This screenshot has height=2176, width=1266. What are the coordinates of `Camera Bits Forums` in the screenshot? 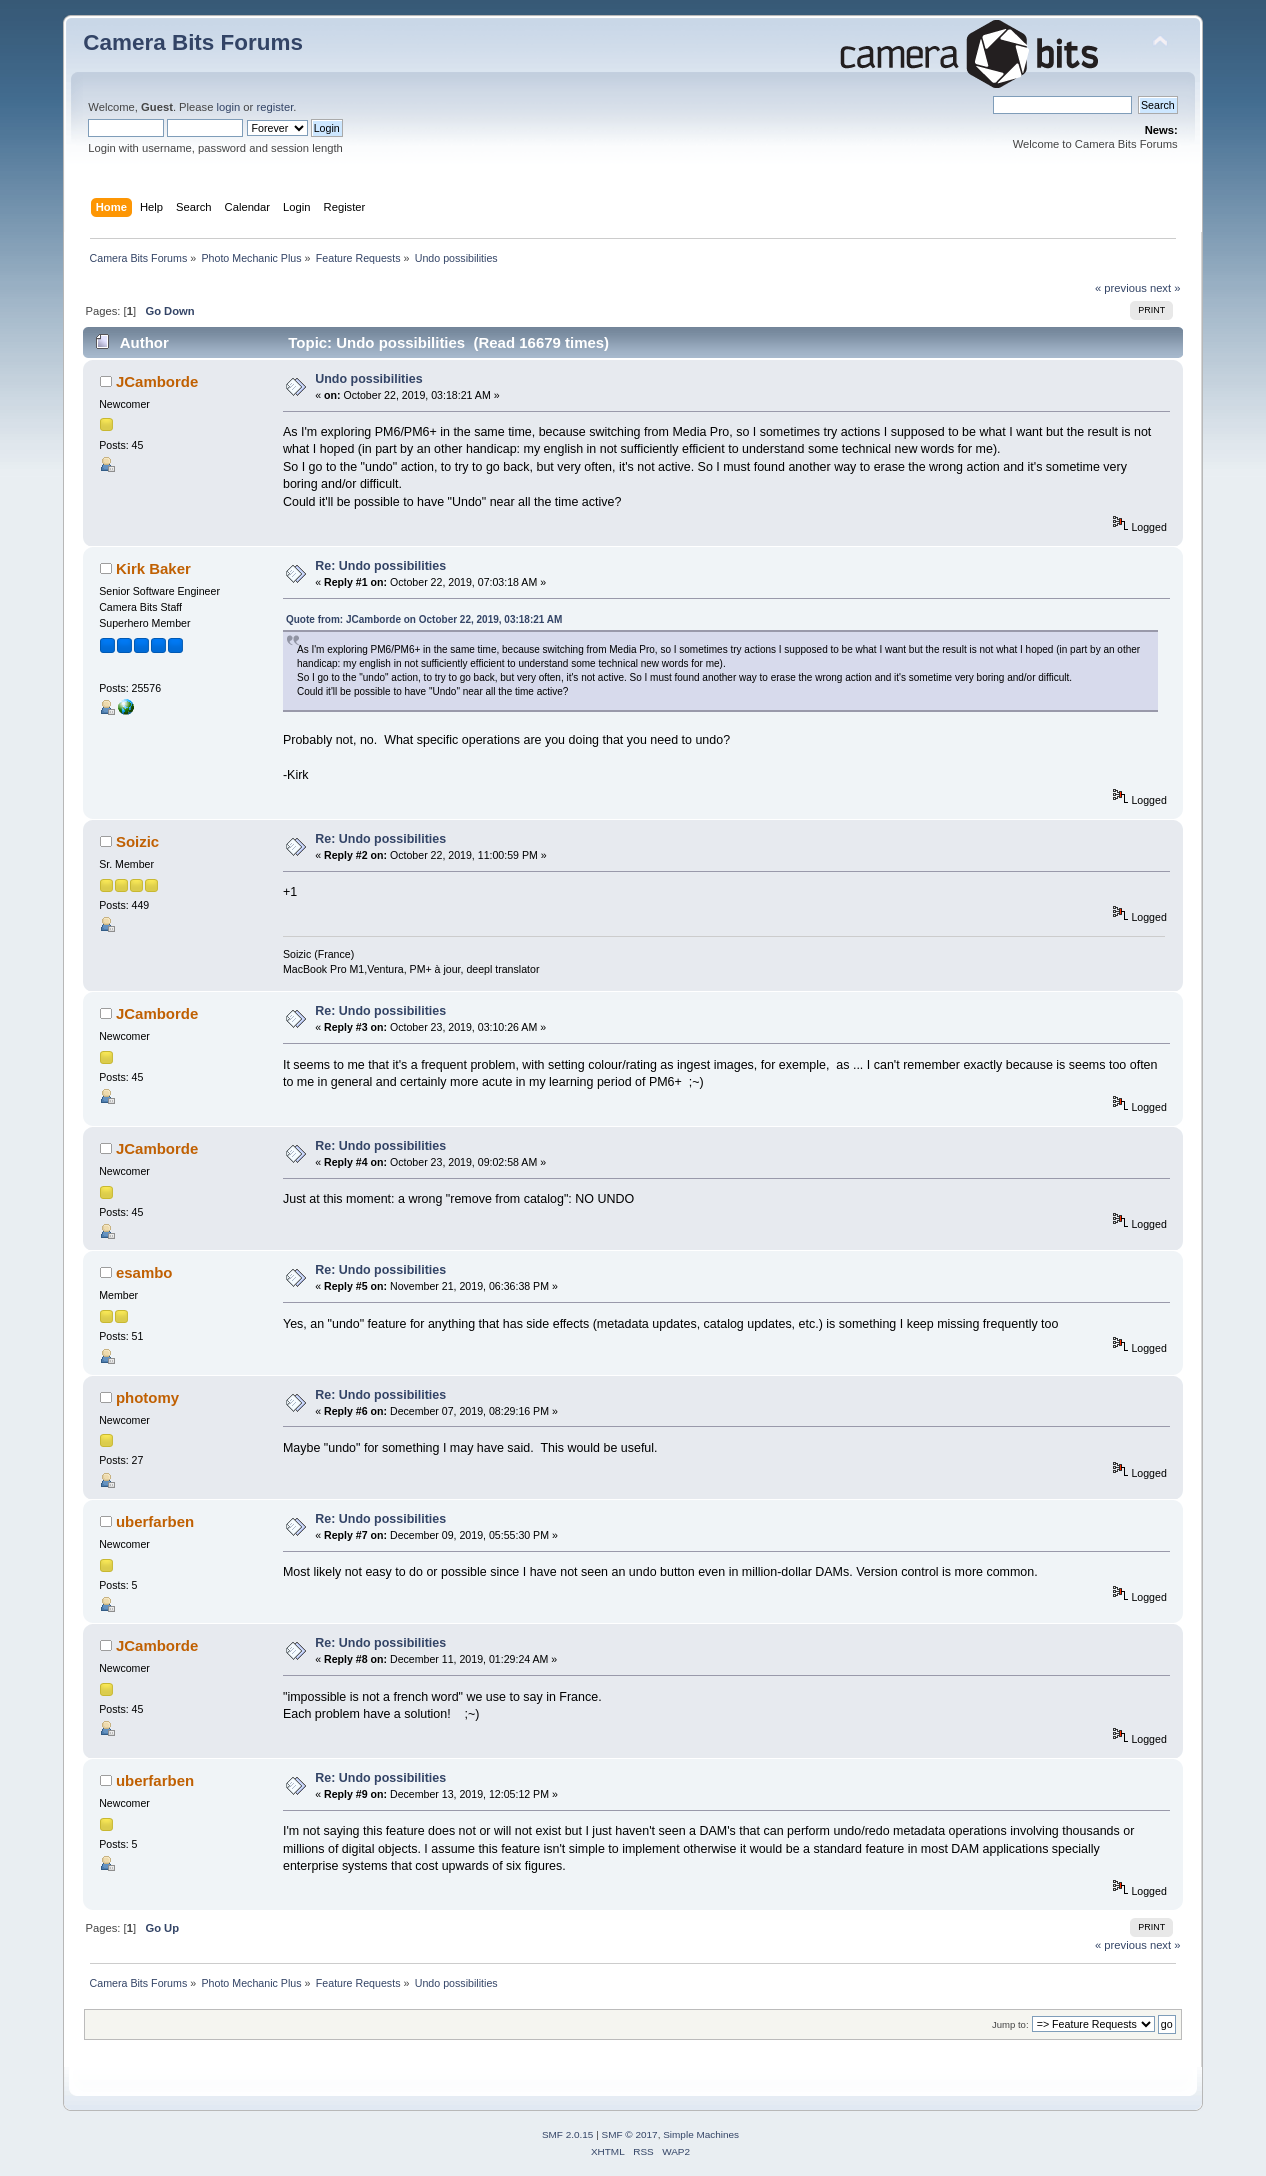 It's located at (193, 42).